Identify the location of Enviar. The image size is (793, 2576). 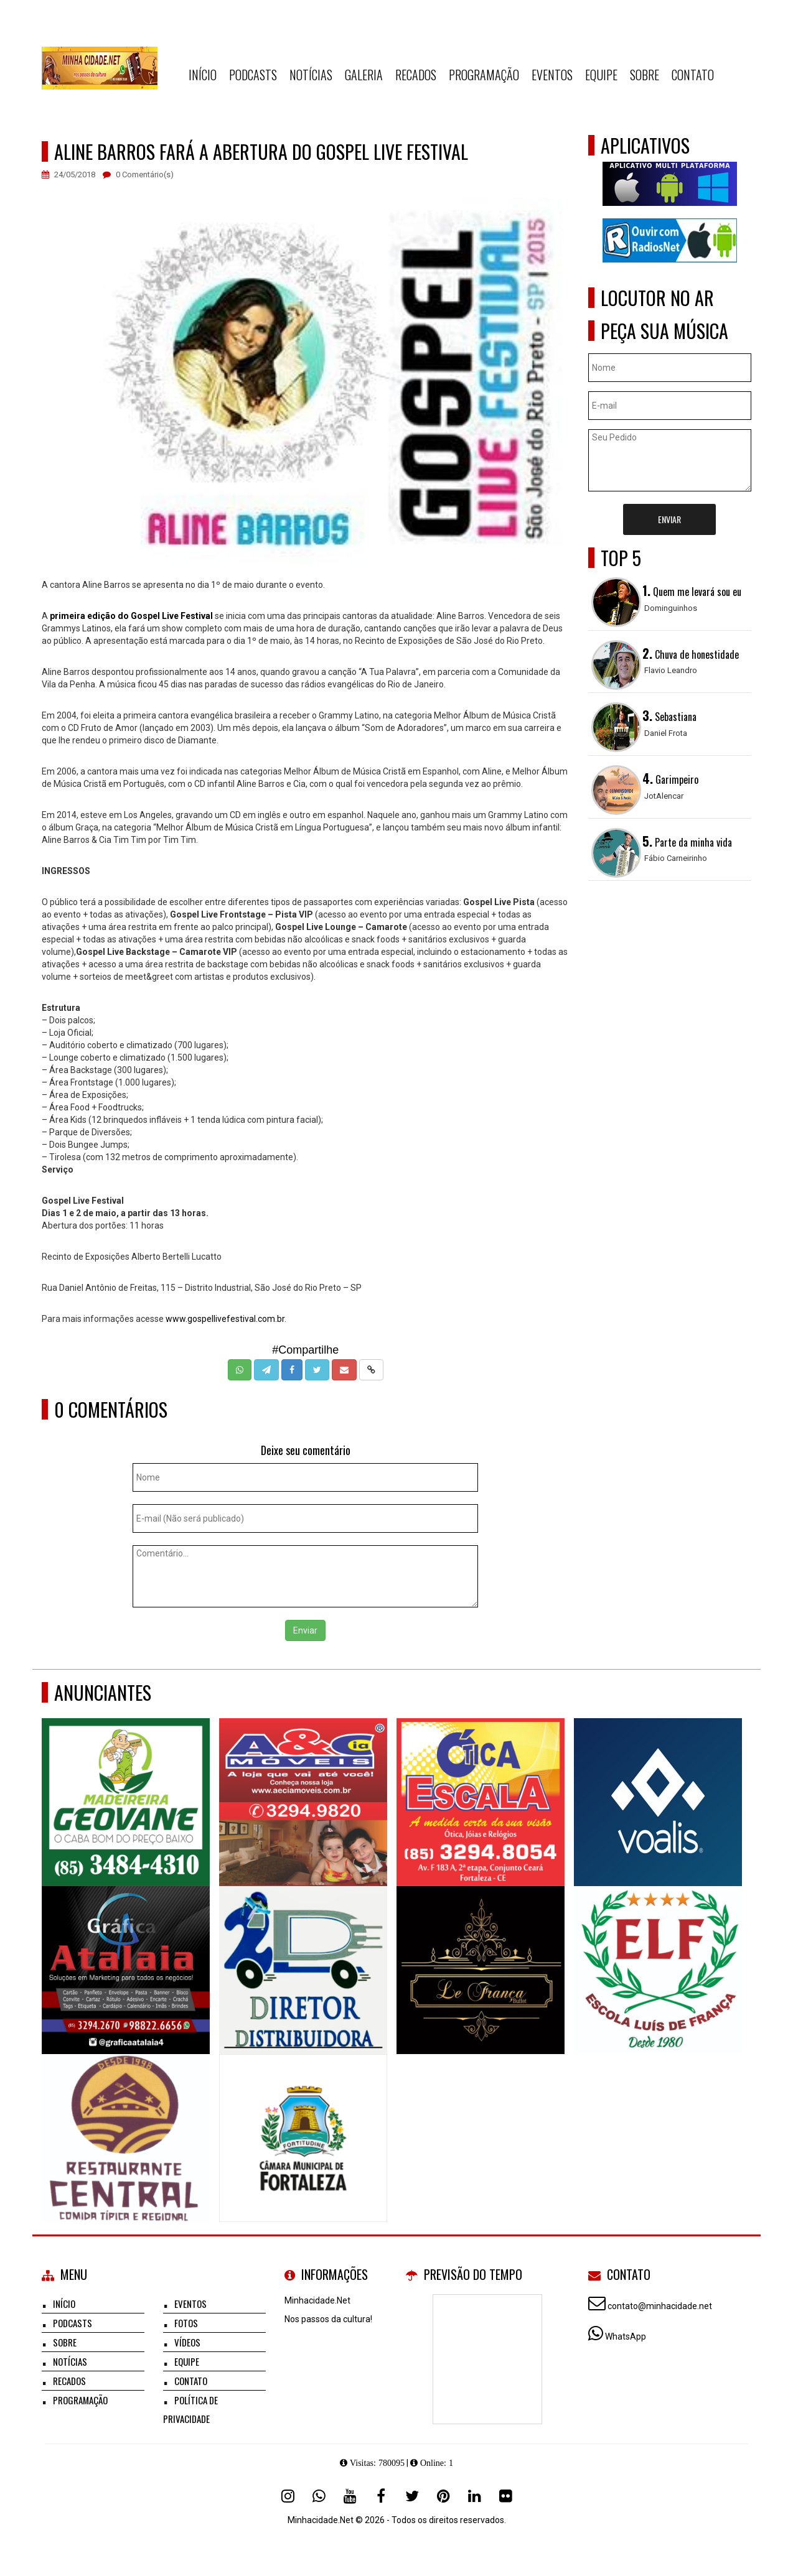
(305, 1630).